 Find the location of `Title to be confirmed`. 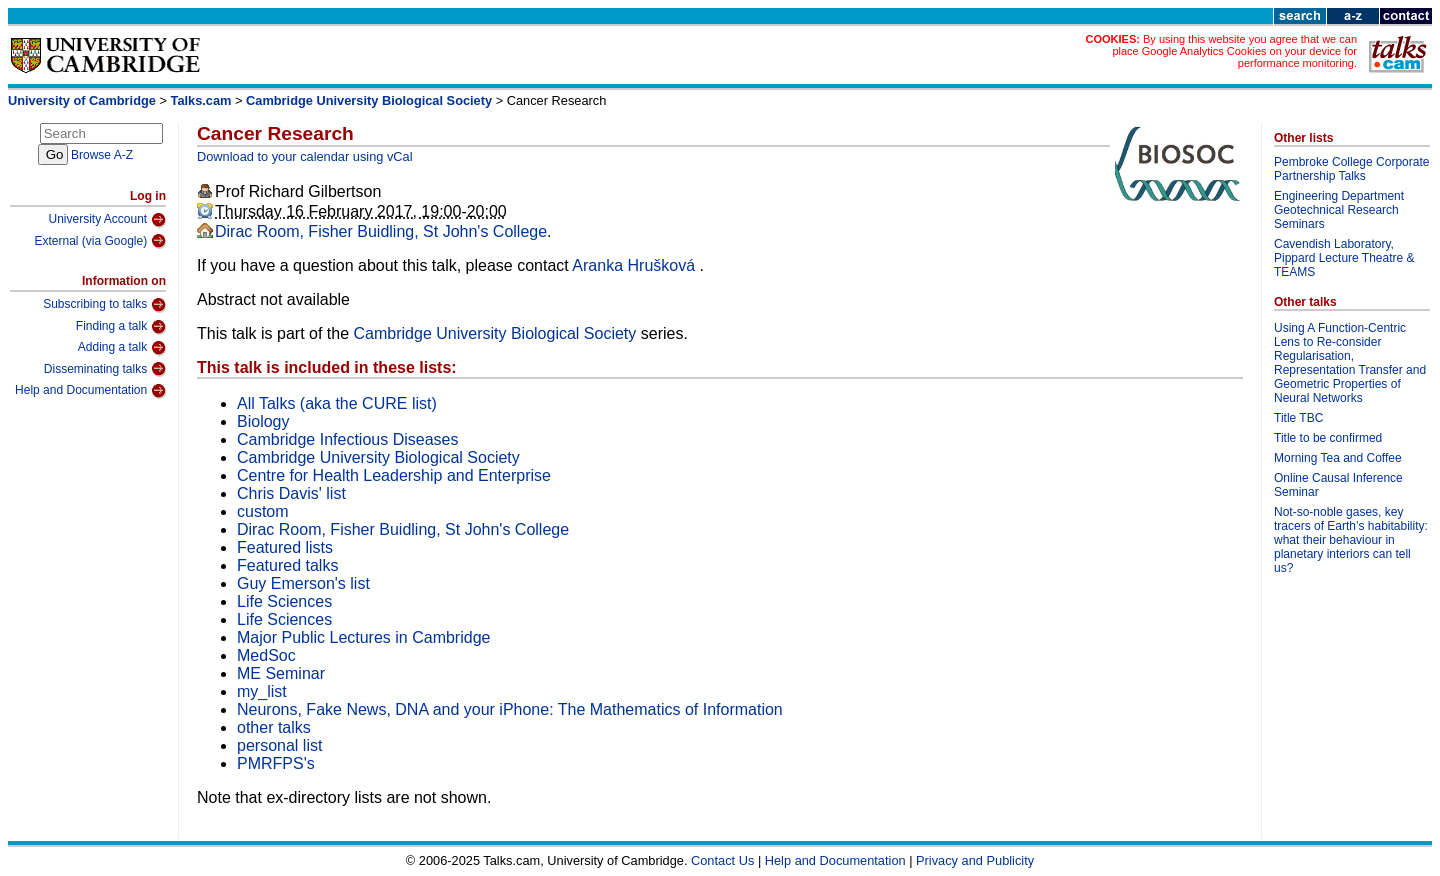

Title to be confirmed is located at coordinates (1328, 438).